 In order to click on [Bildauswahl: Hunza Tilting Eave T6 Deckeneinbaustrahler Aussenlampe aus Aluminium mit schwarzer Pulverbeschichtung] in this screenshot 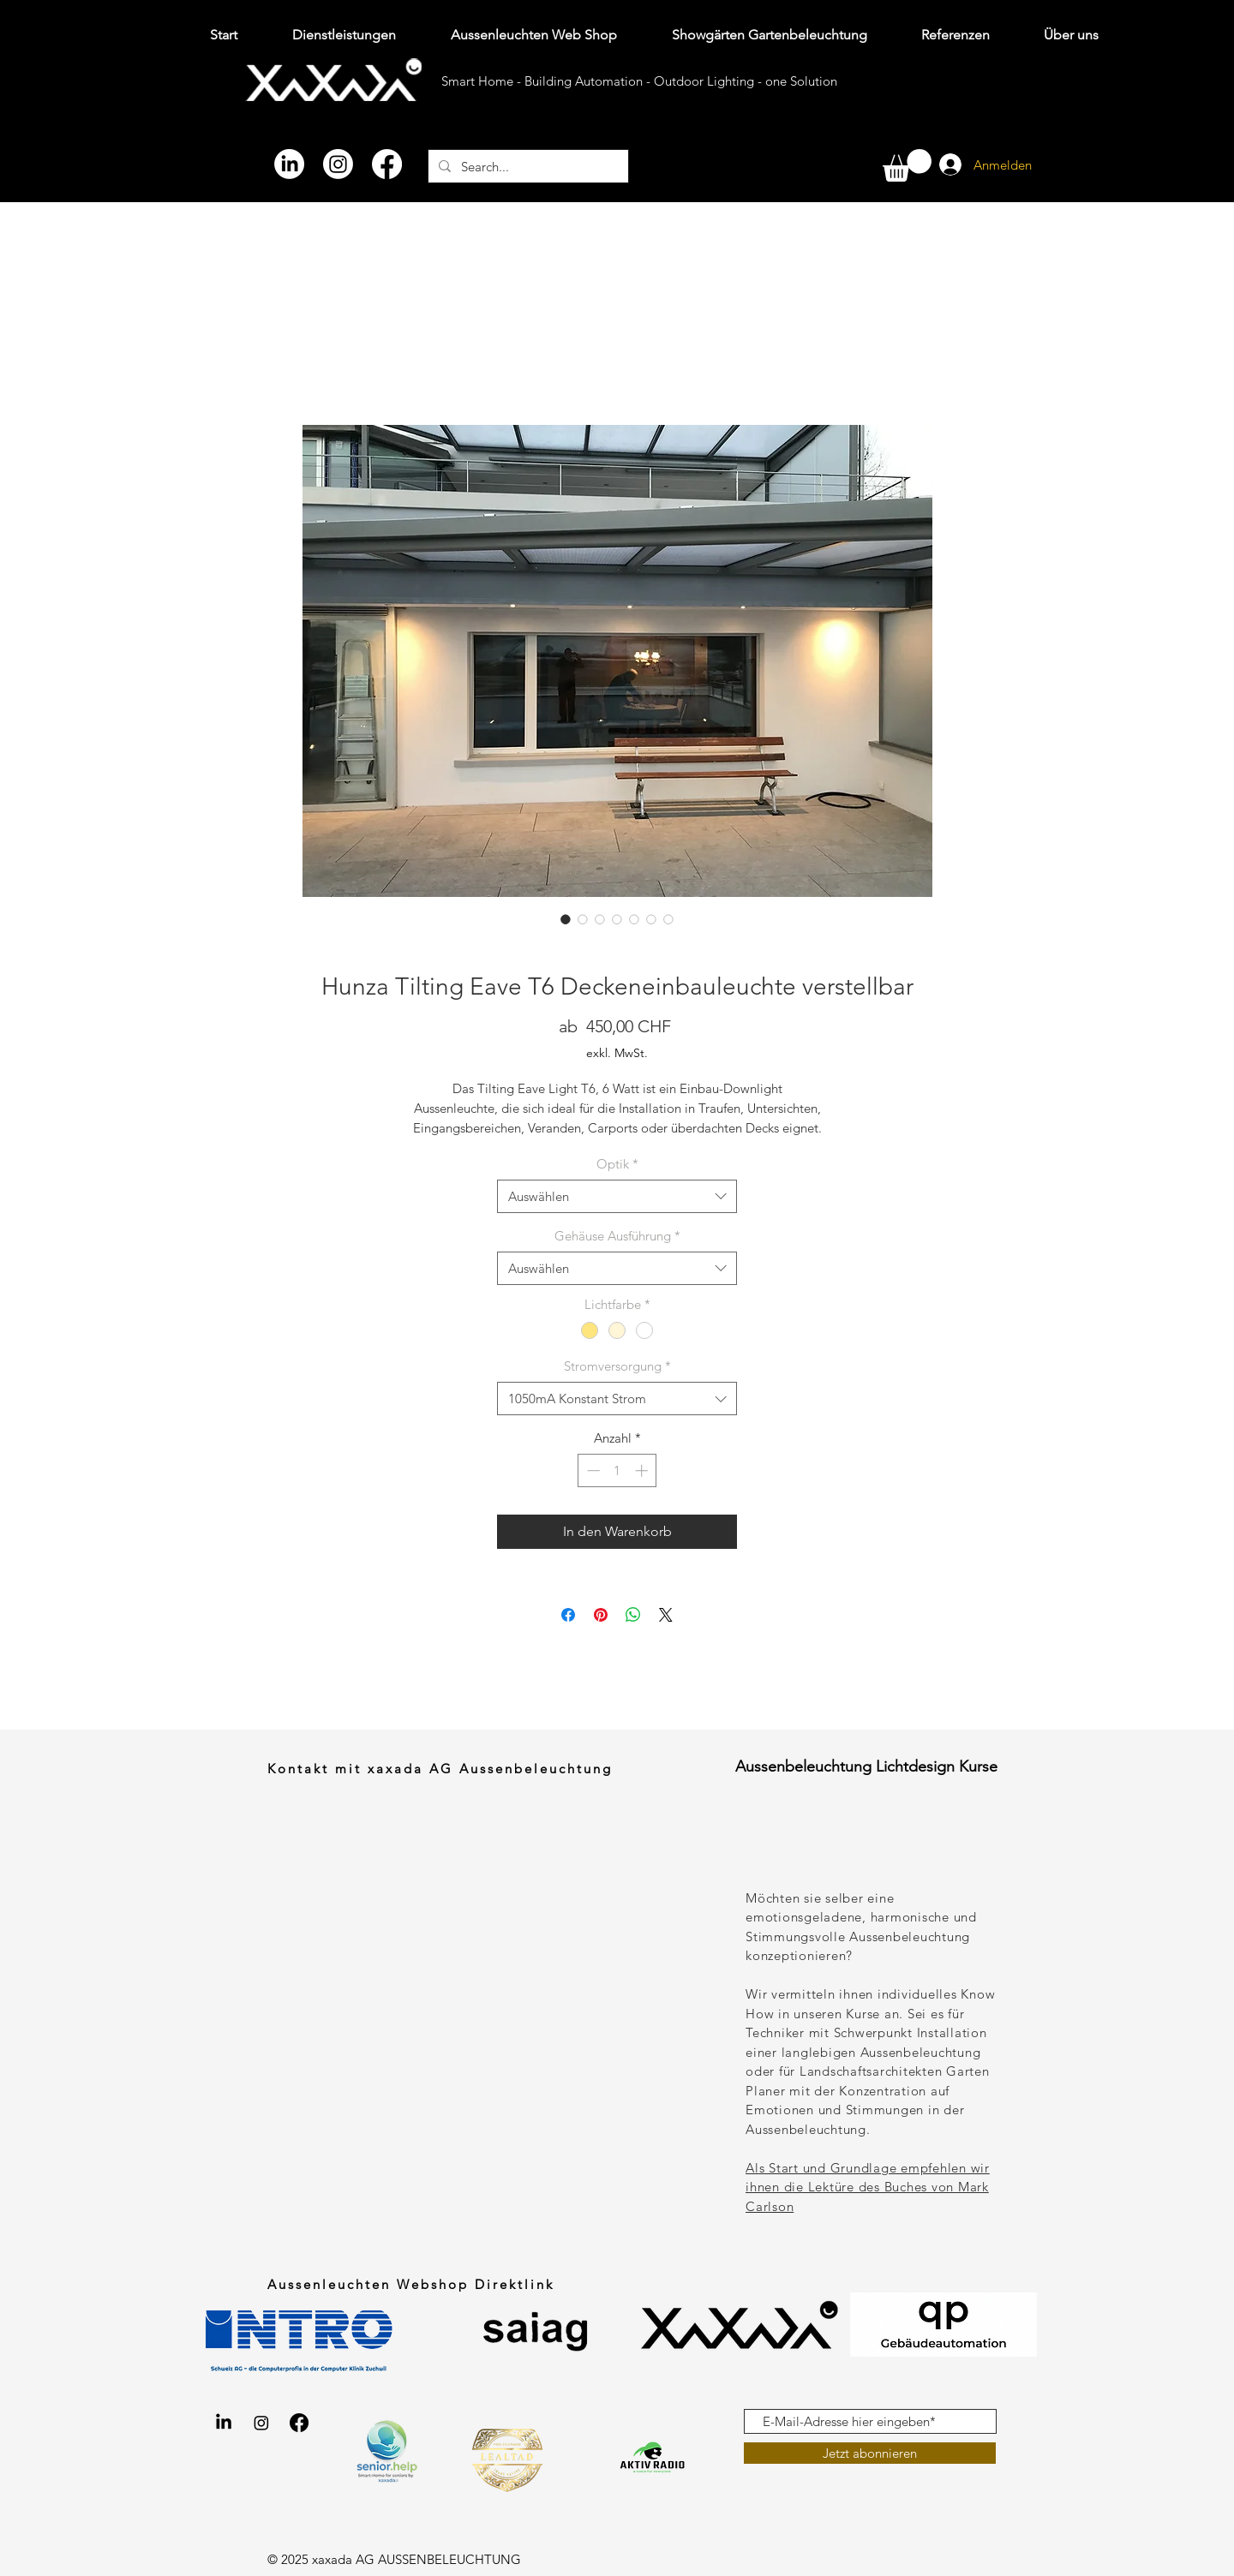, I will do `click(634, 919)`.